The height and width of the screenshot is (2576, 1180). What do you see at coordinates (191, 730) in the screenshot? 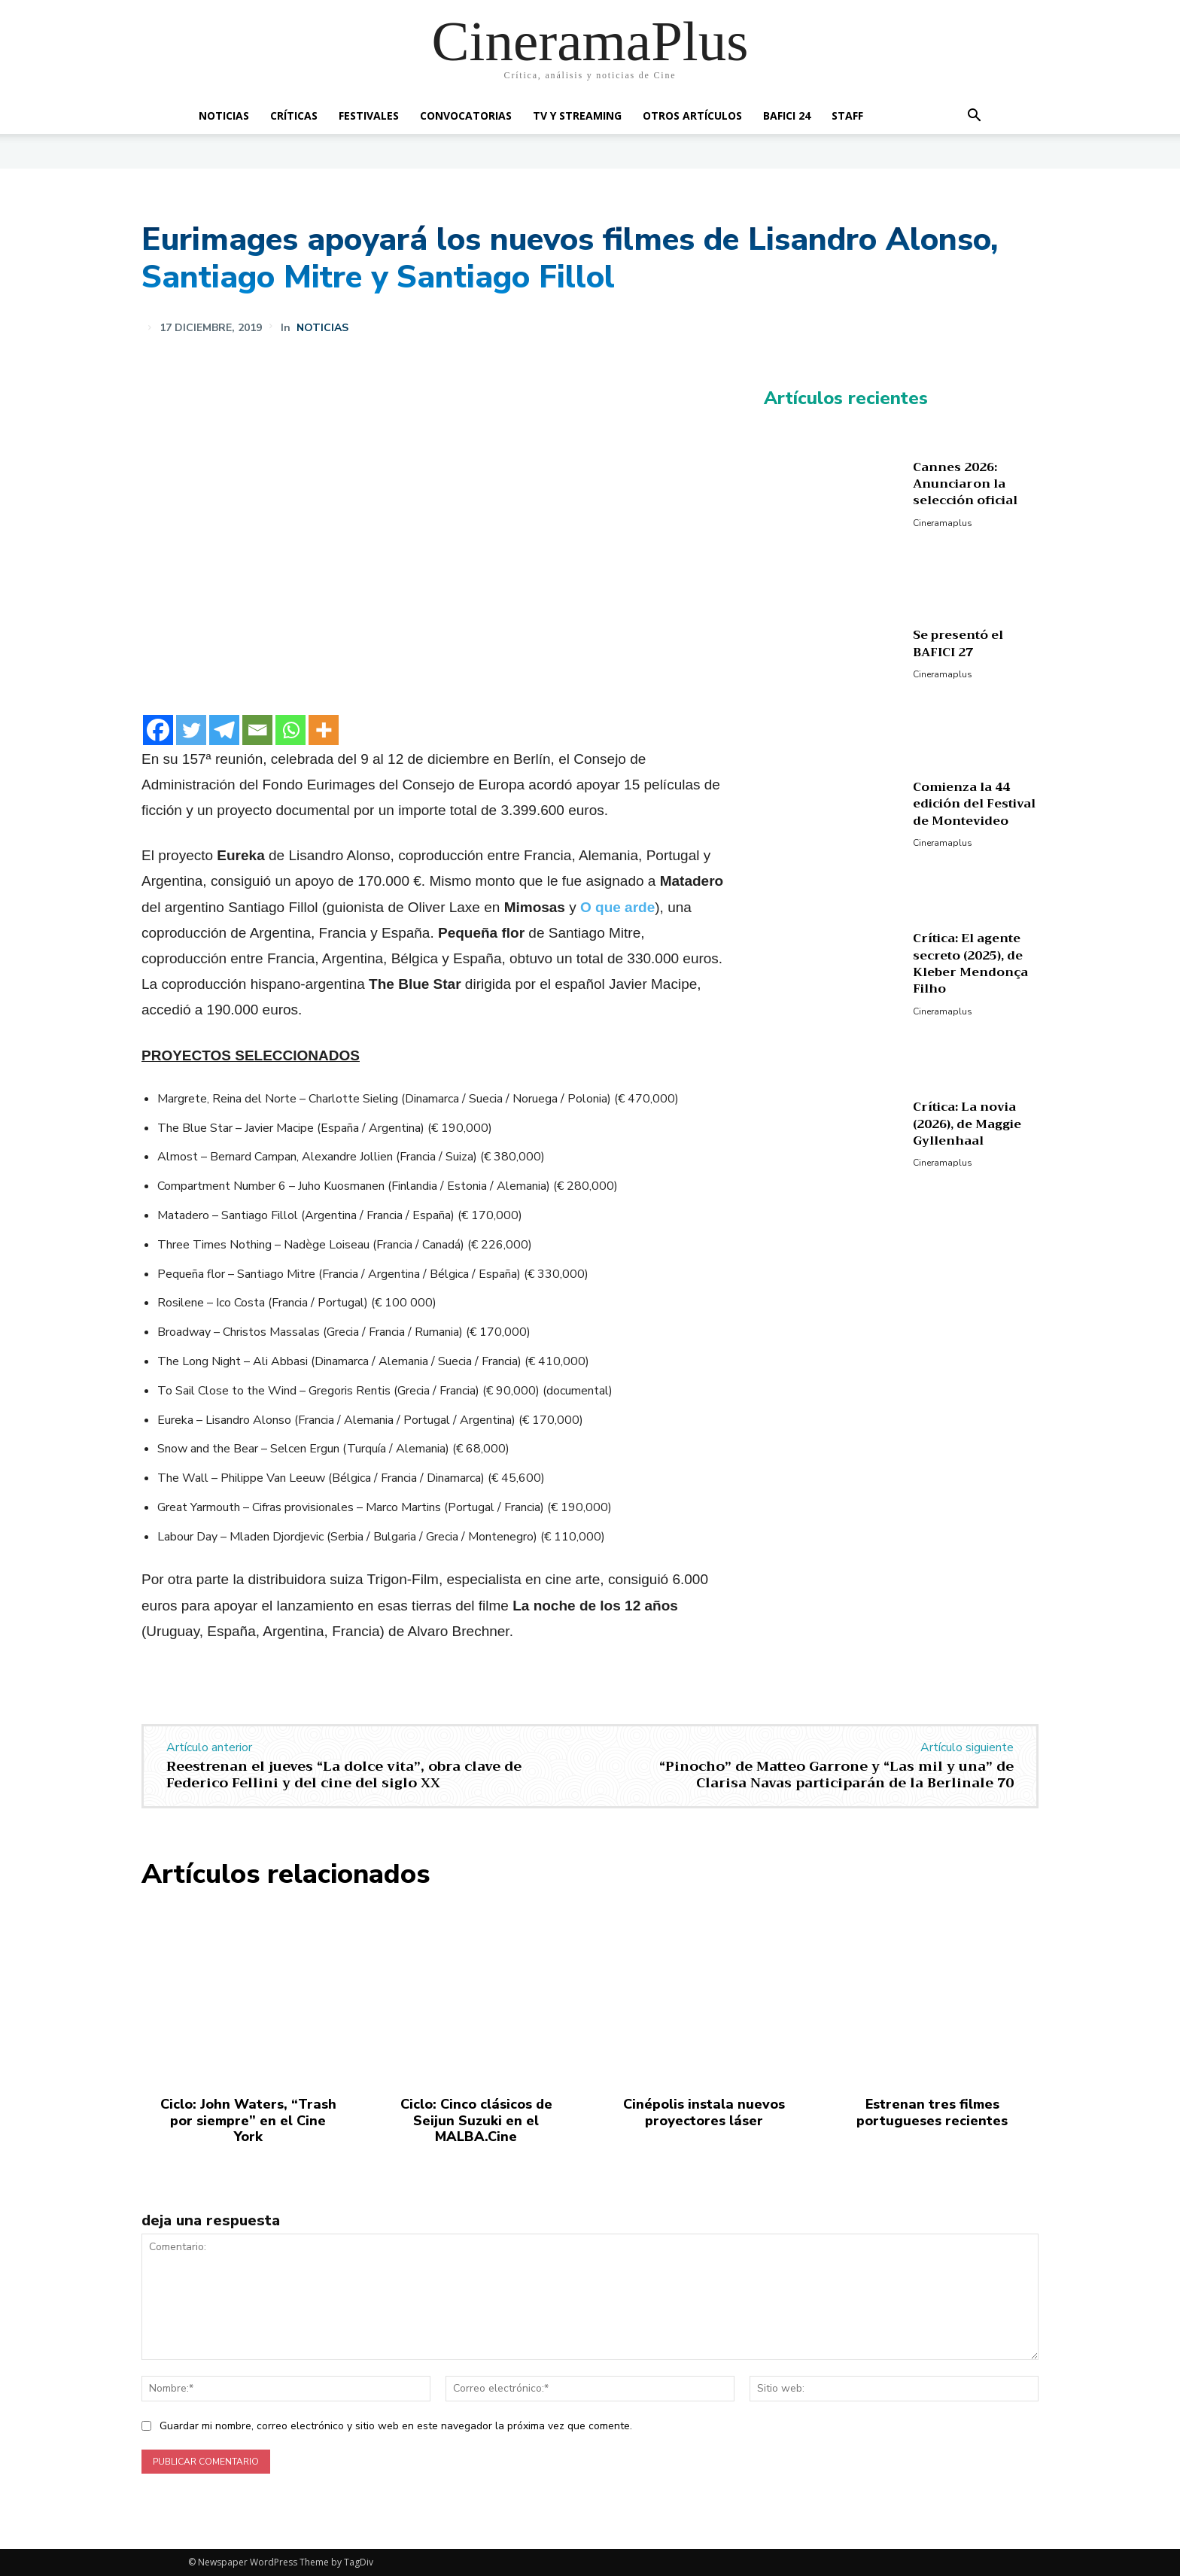
I see `[Twitter]` at bounding box center [191, 730].